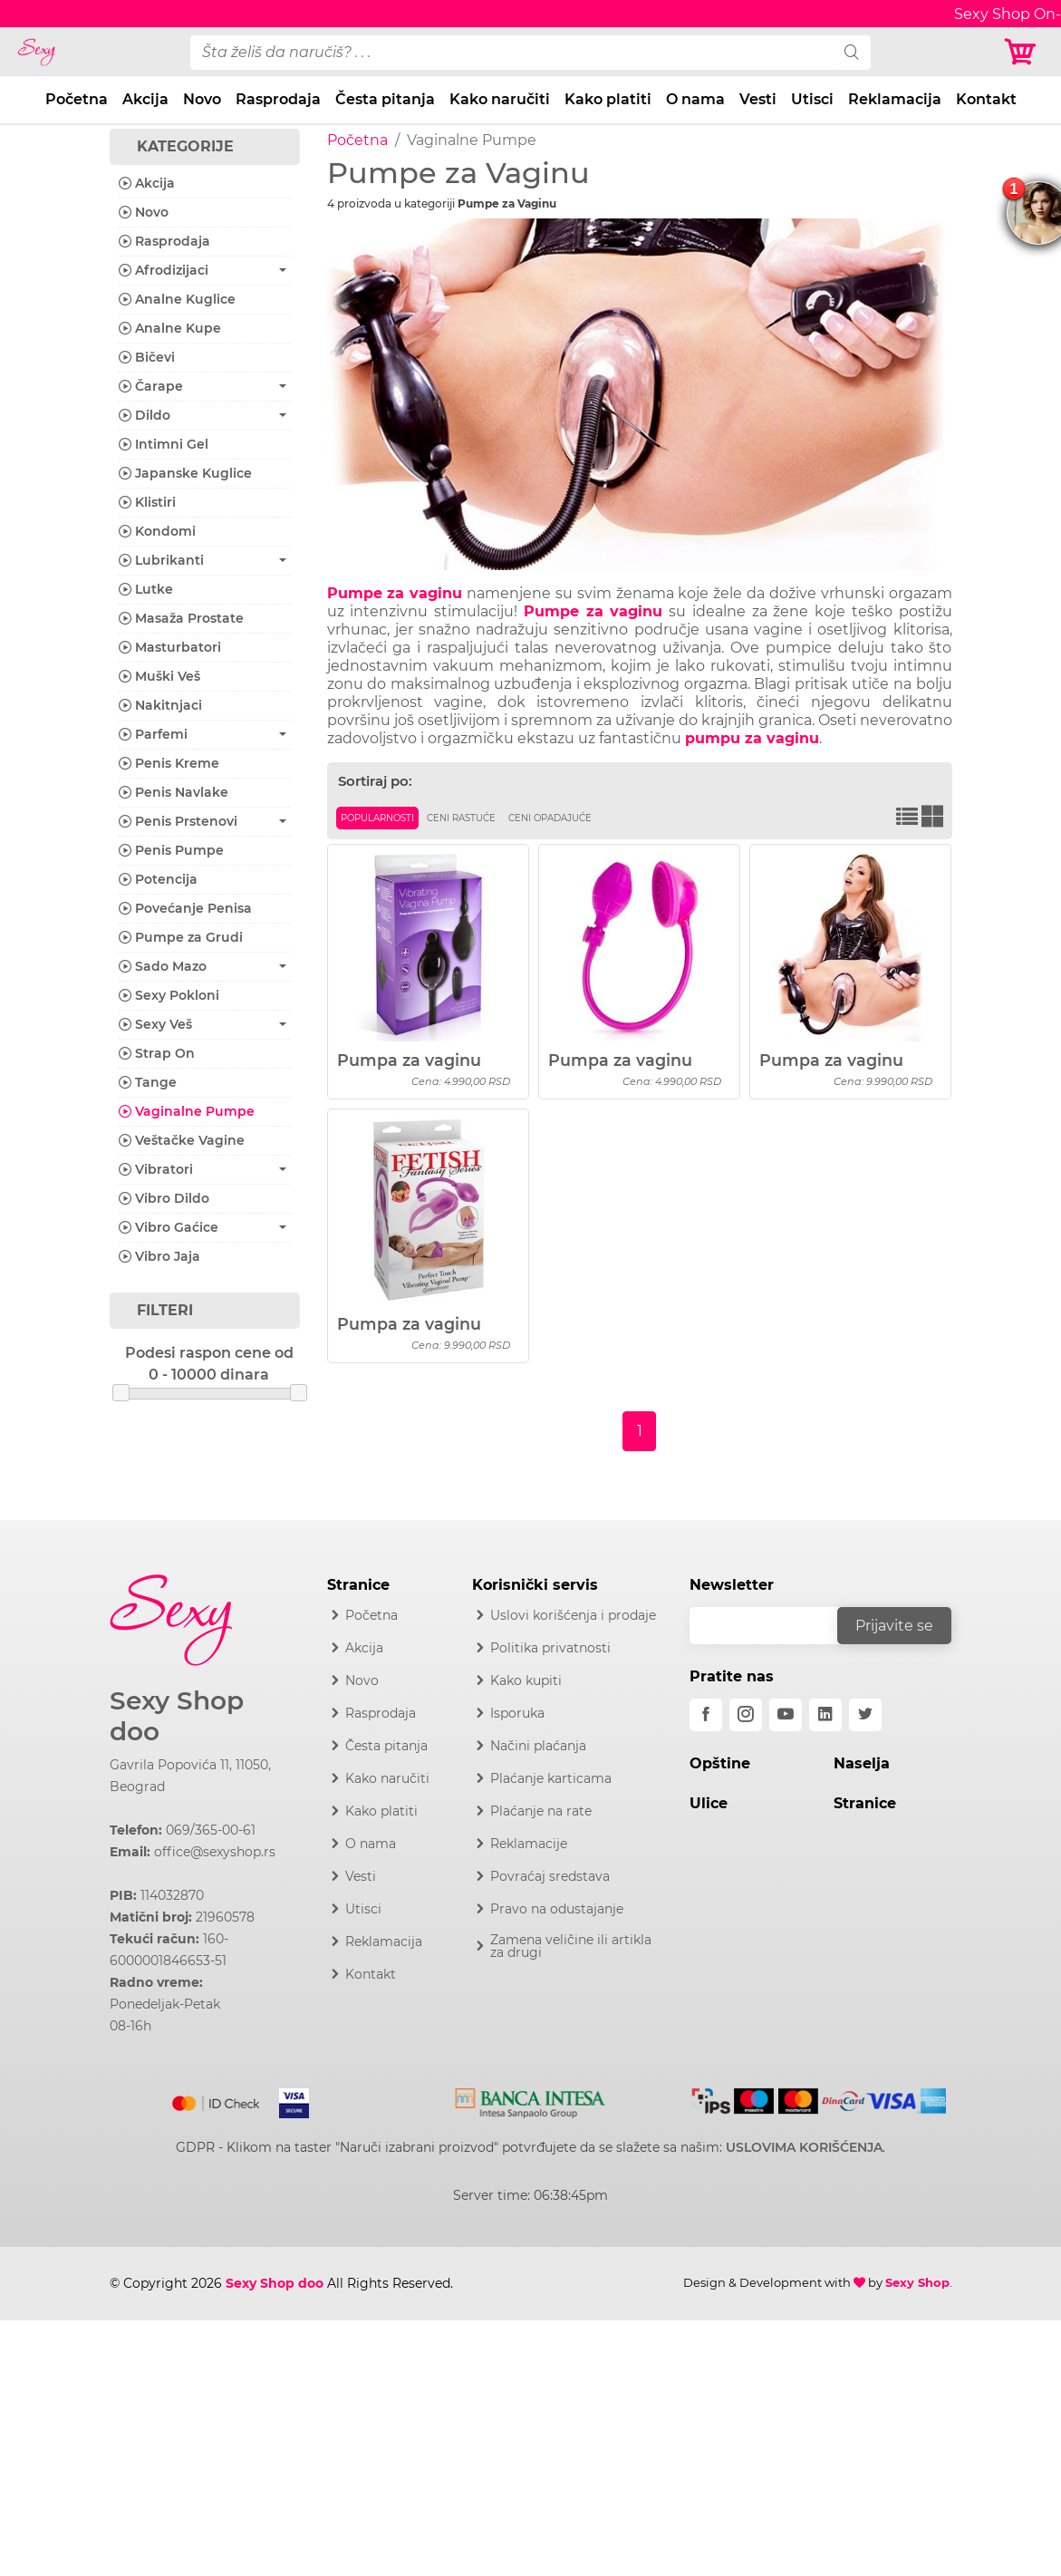  I want to click on Sexy Pokloni, so click(169, 995).